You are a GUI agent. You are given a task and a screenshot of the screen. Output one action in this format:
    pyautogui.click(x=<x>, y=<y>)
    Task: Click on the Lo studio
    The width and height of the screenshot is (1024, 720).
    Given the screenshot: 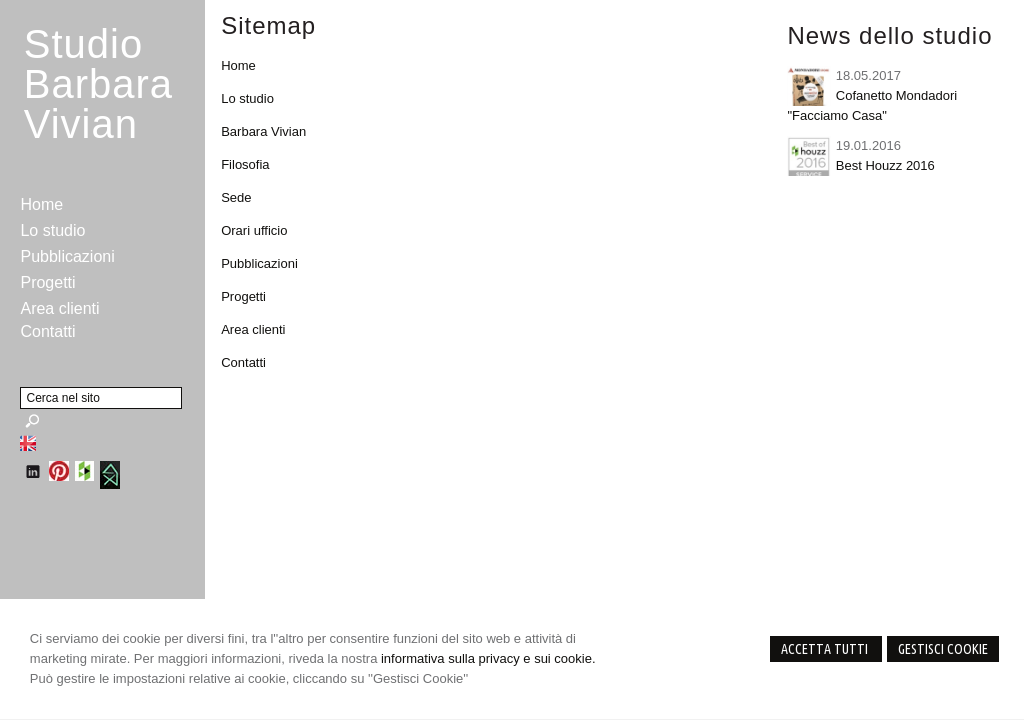 What is the action you would take?
    pyautogui.click(x=247, y=98)
    